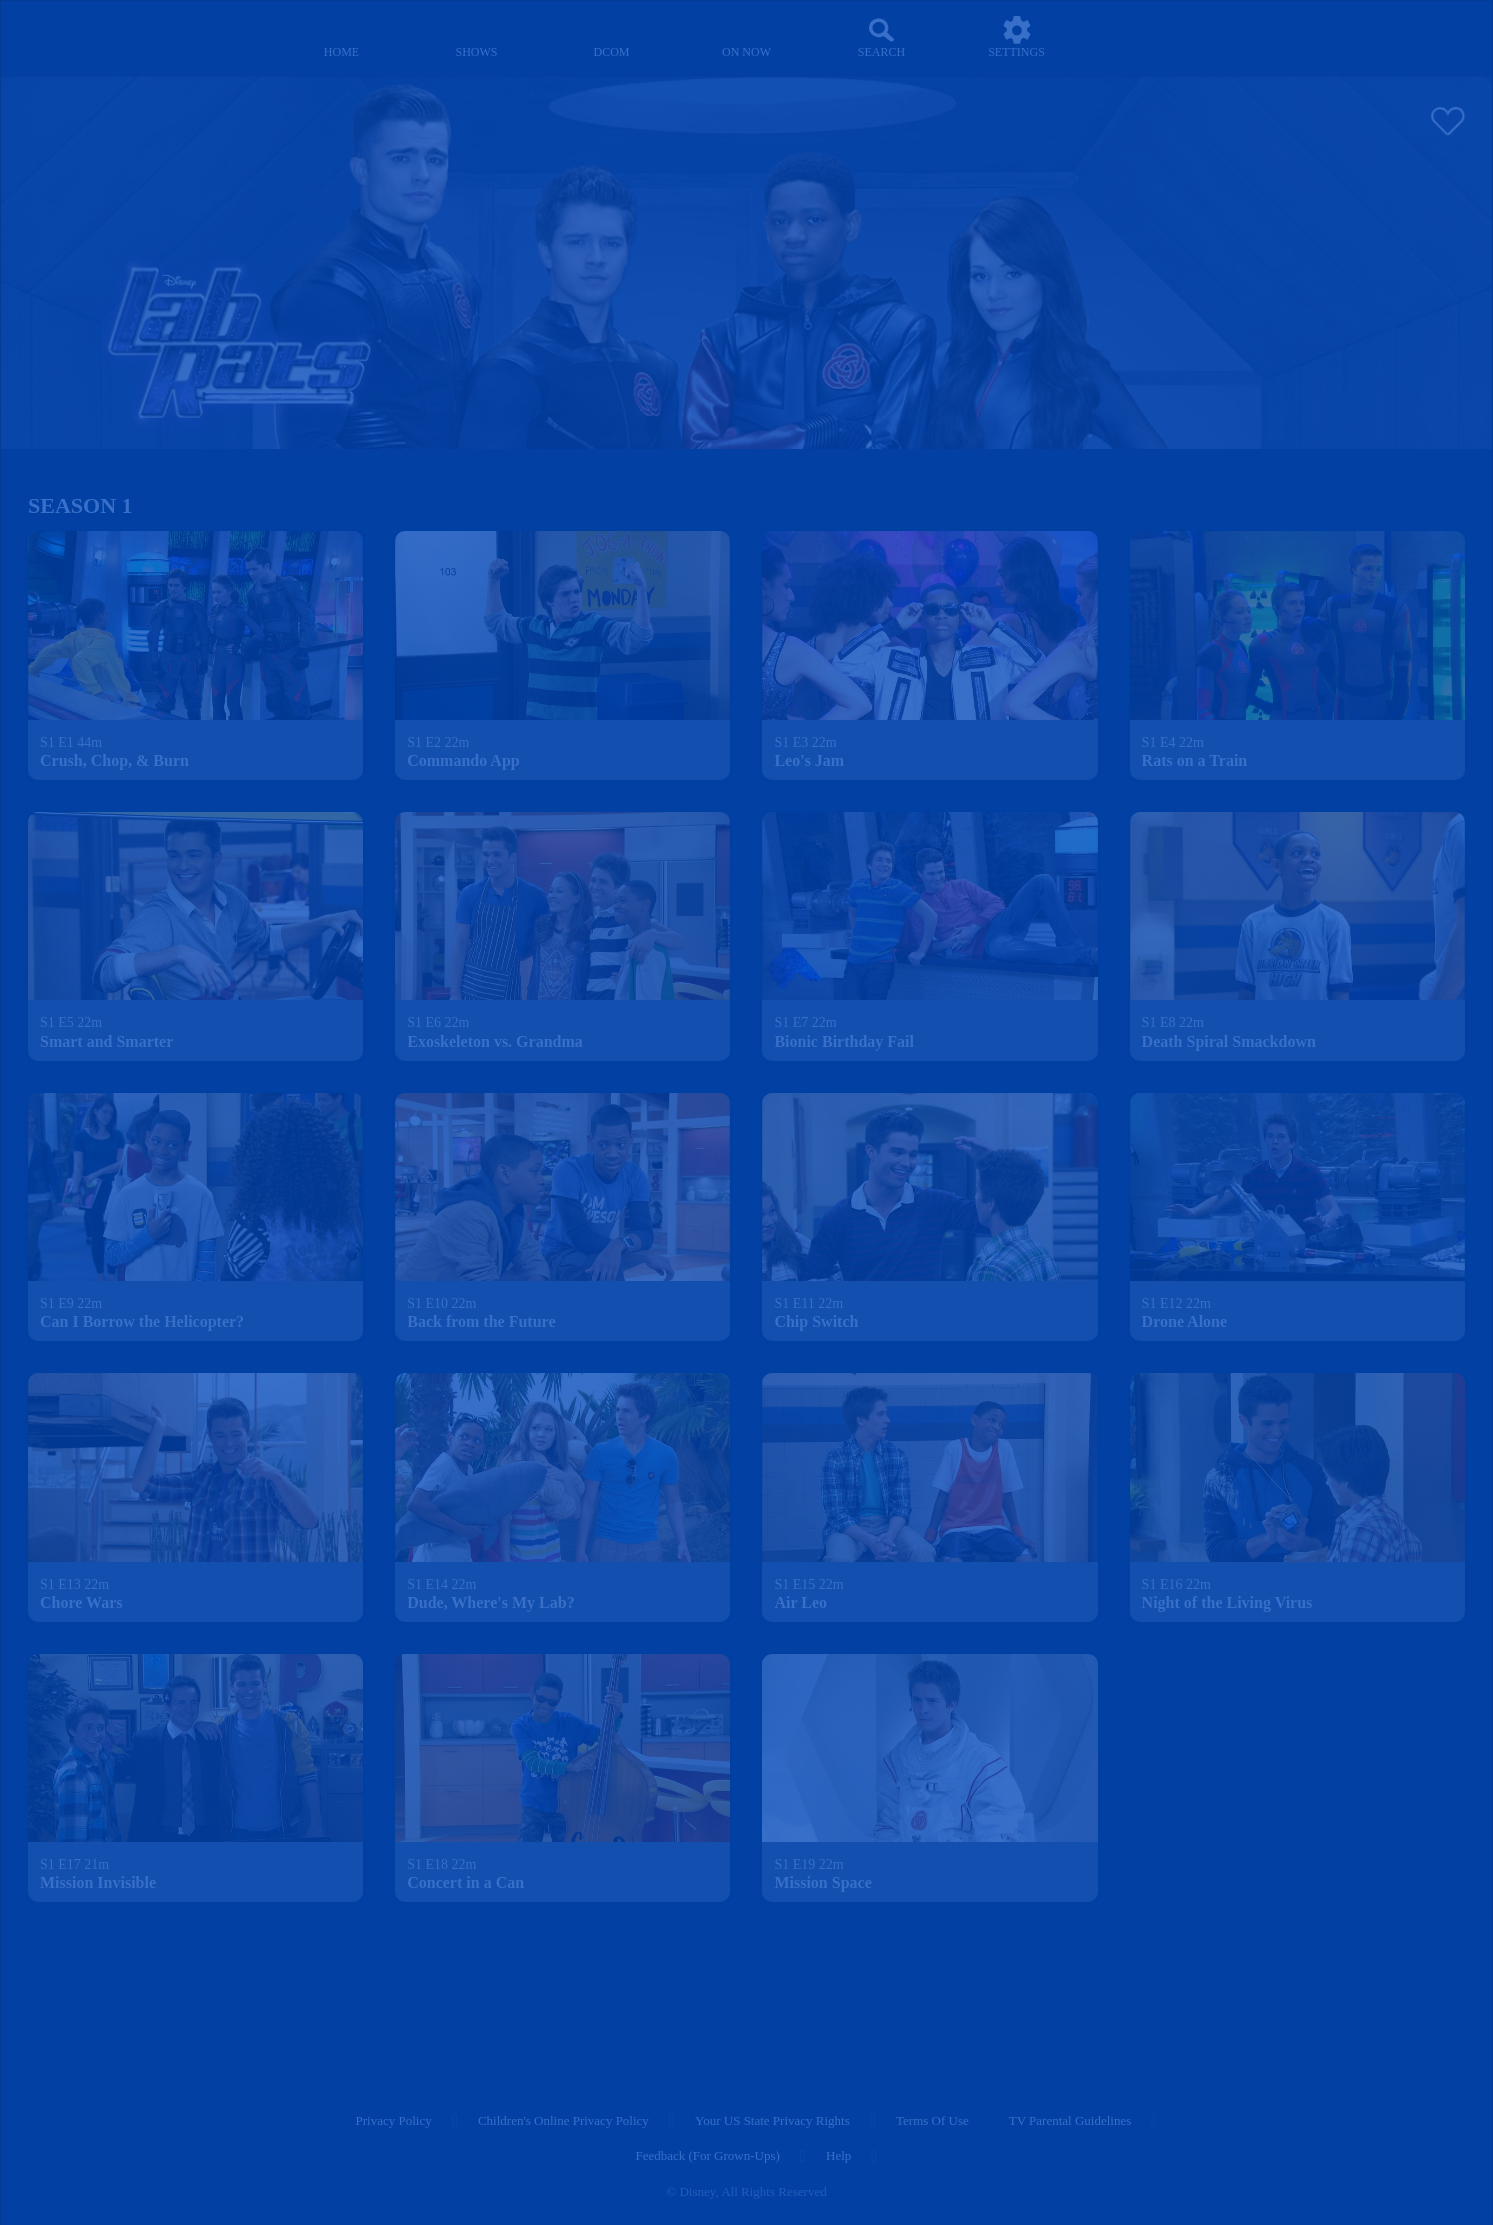 Image resolution: width=1493 pixels, height=2225 pixels. I want to click on [profile], so click(1151, 37).